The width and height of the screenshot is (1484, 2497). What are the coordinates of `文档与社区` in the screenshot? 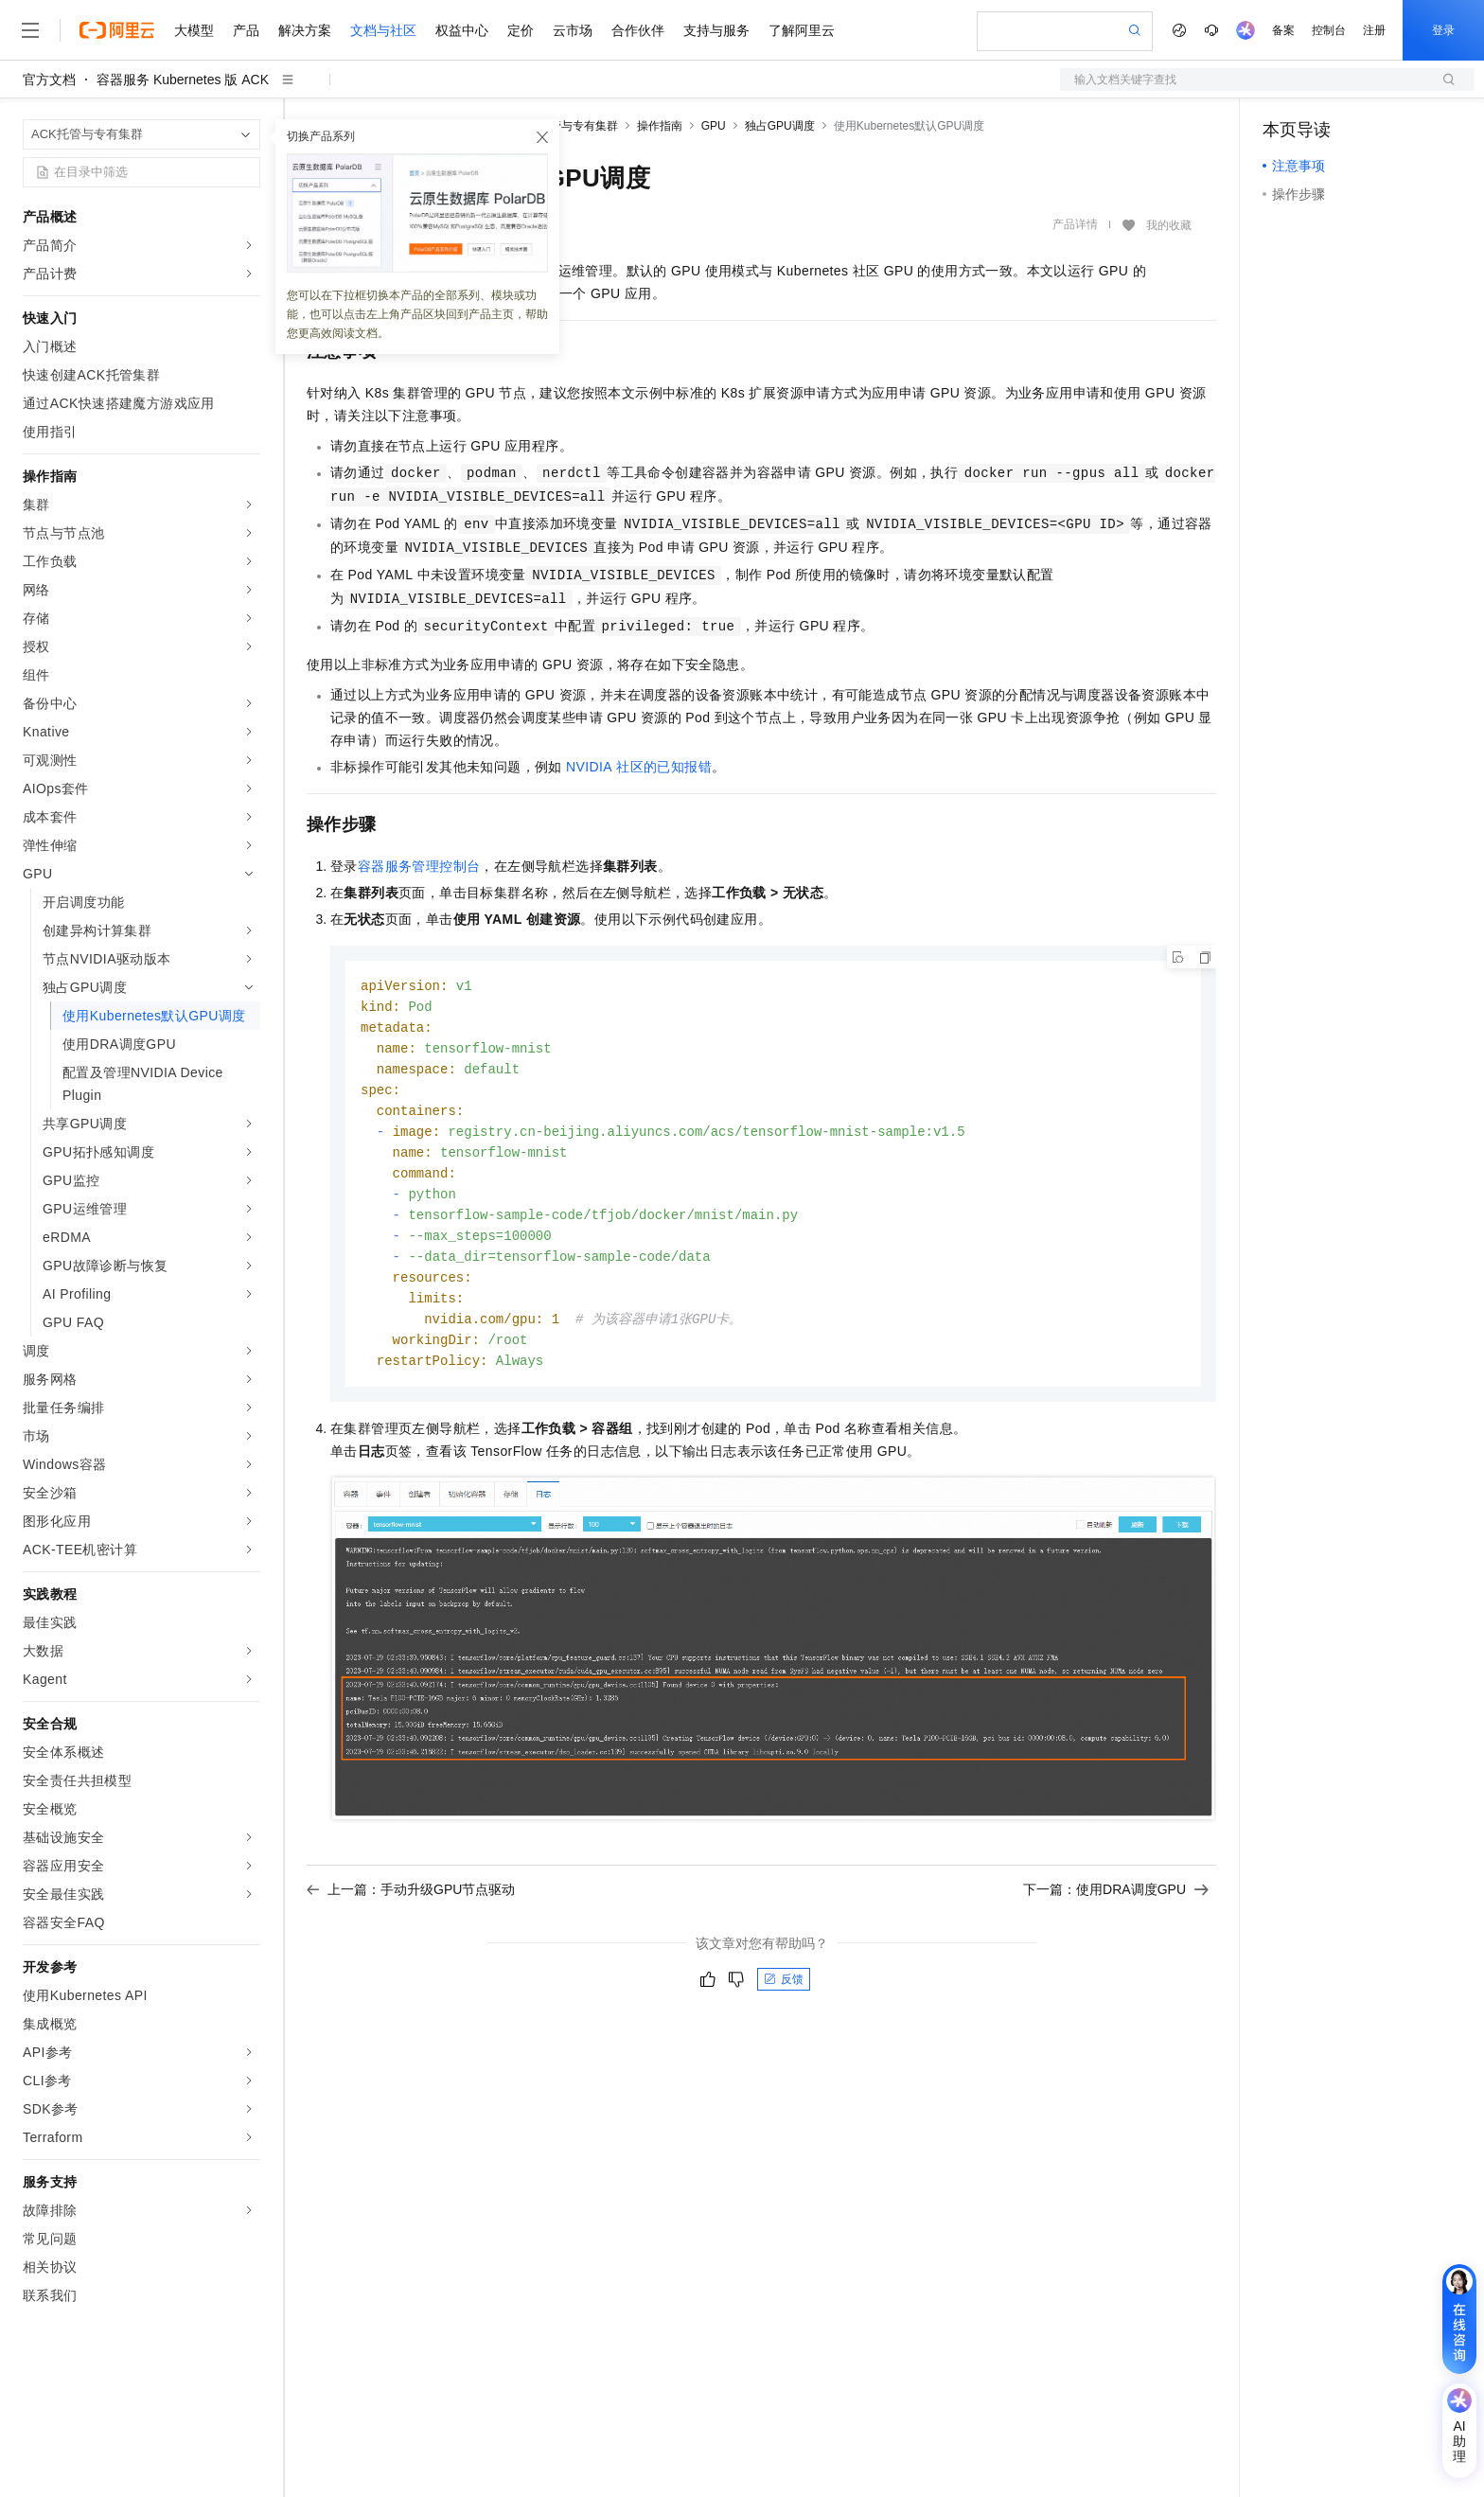 It's located at (383, 30).